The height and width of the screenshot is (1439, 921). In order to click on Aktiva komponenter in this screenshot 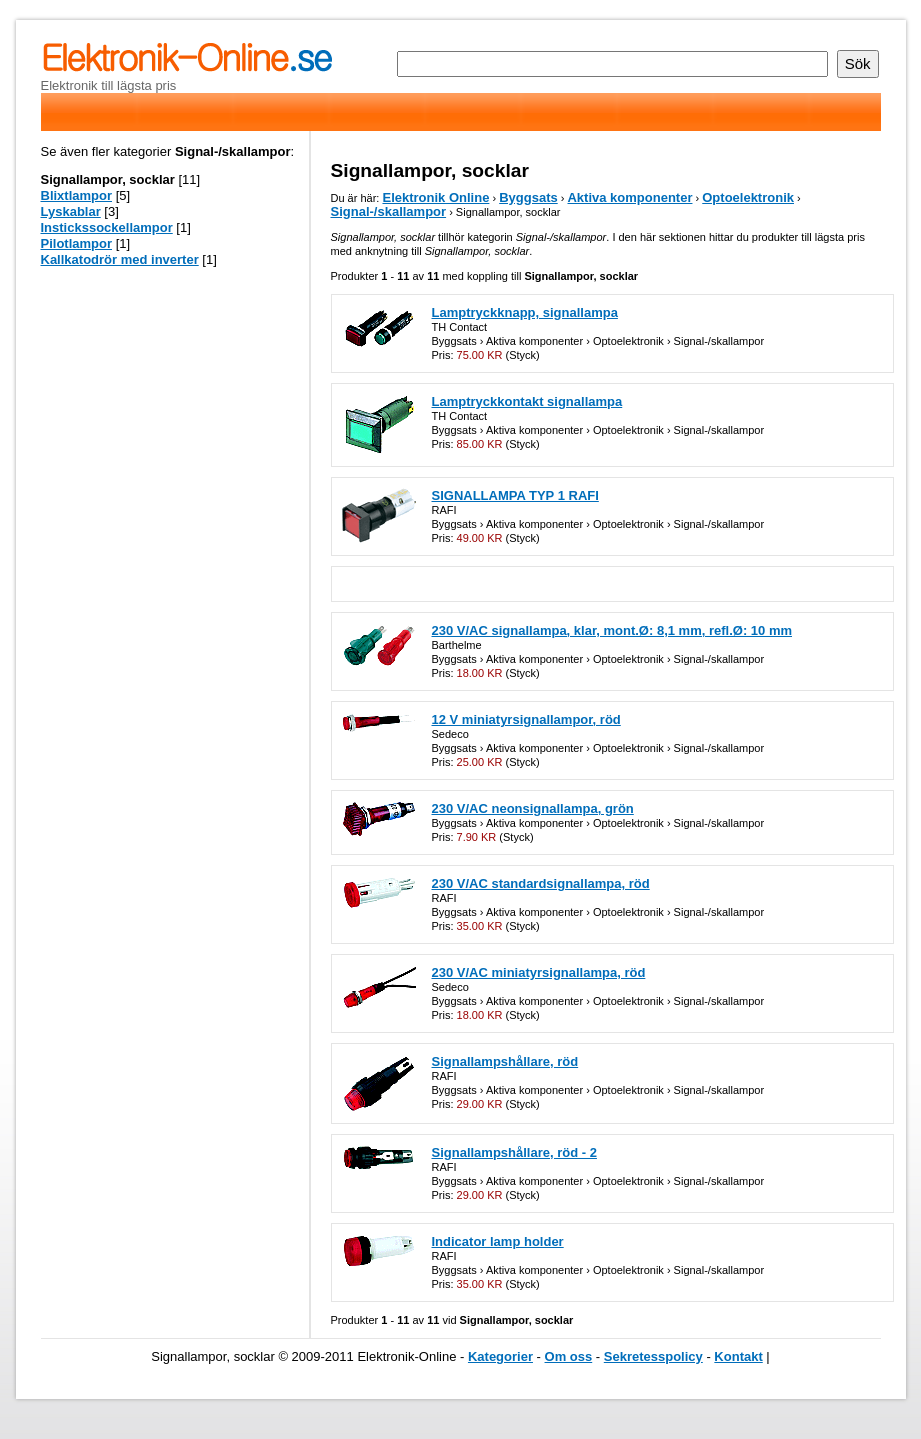, I will do `click(629, 197)`.